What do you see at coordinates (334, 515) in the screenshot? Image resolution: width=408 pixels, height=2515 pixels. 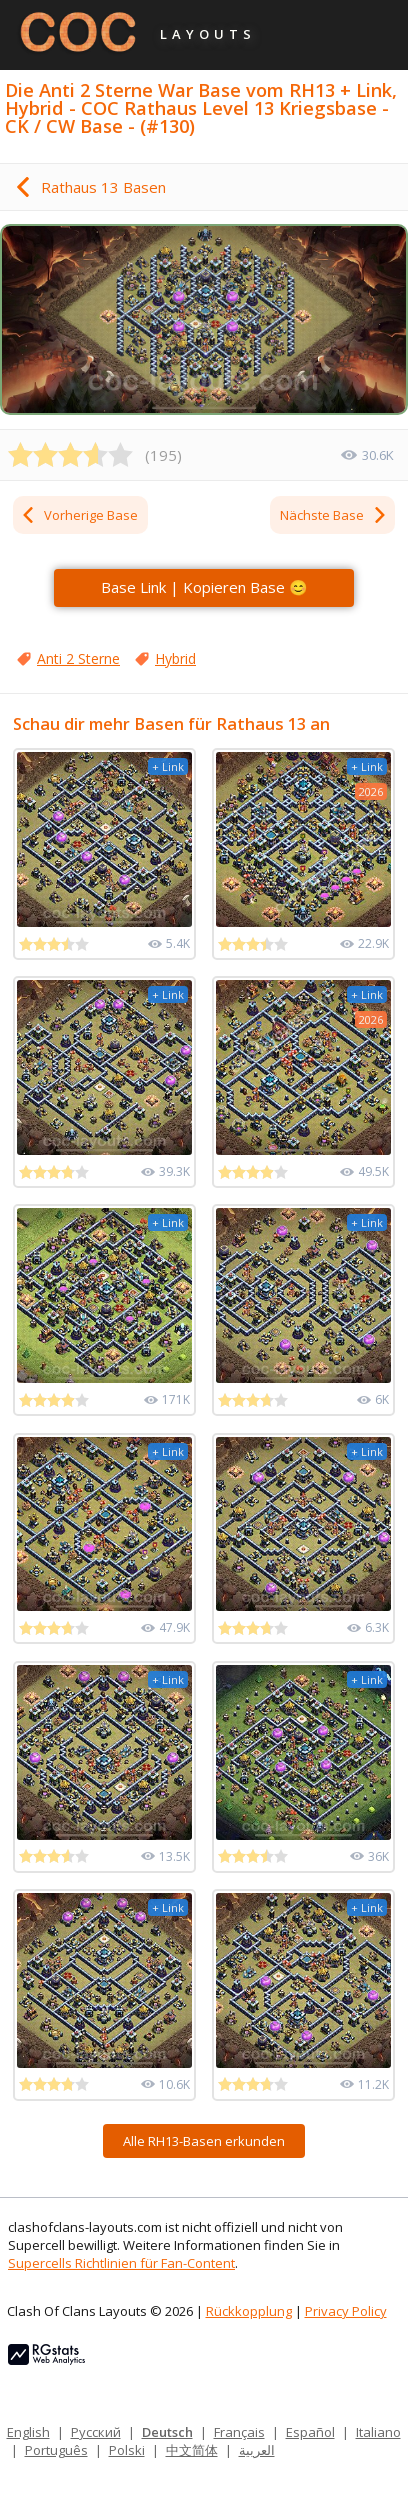 I see `Nächste Base` at bounding box center [334, 515].